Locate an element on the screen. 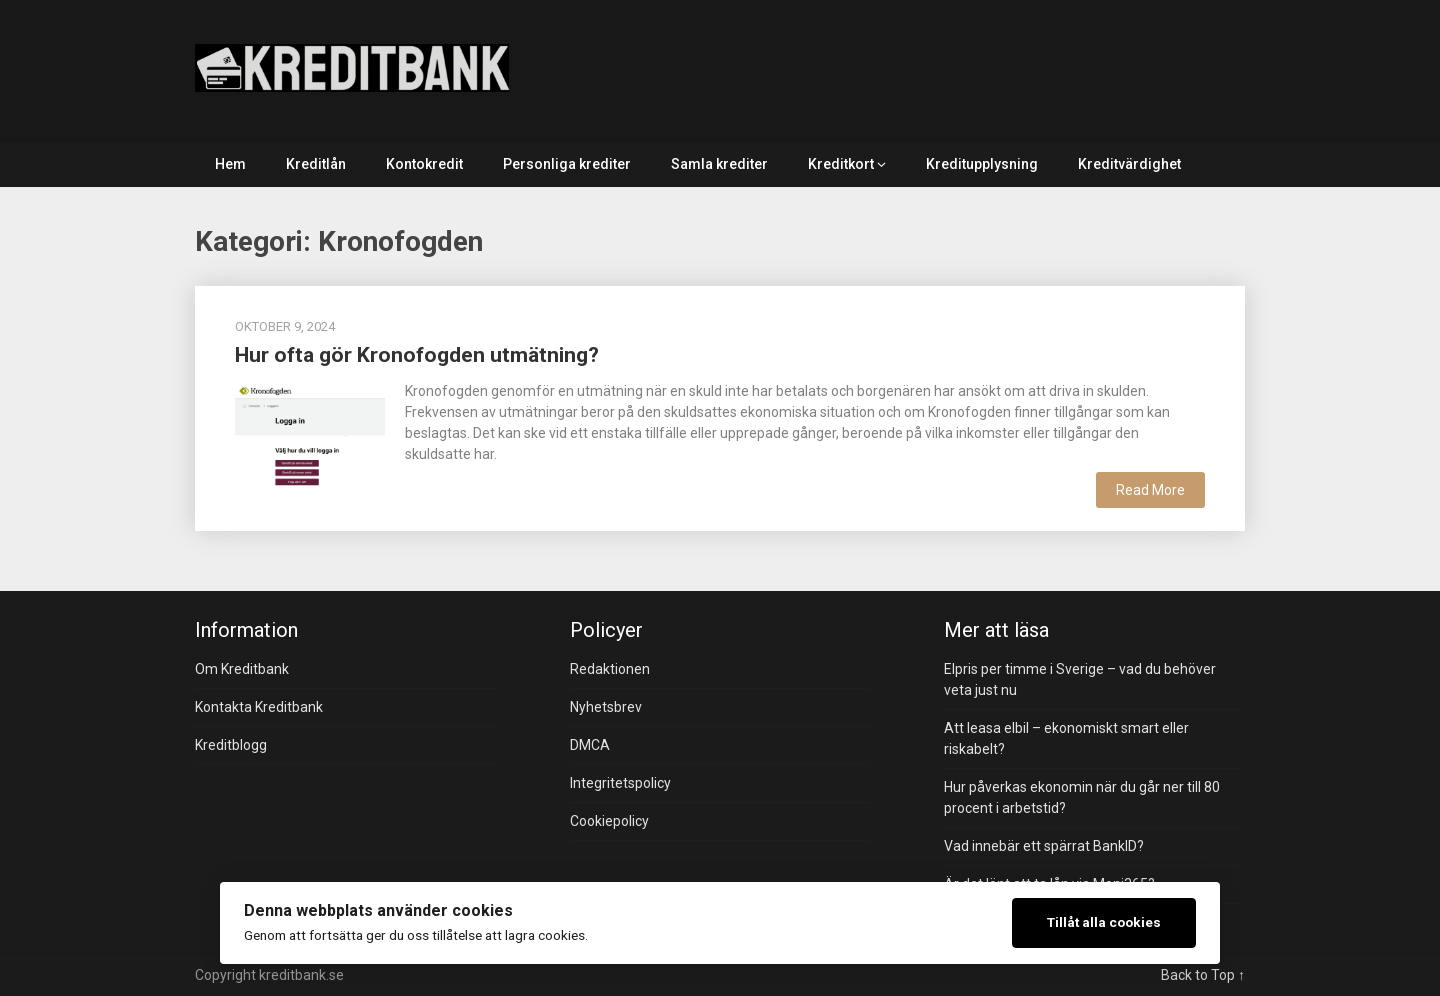 Image resolution: width=1440 pixels, height=996 pixels. Back to Top ↑ is located at coordinates (1203, 975).